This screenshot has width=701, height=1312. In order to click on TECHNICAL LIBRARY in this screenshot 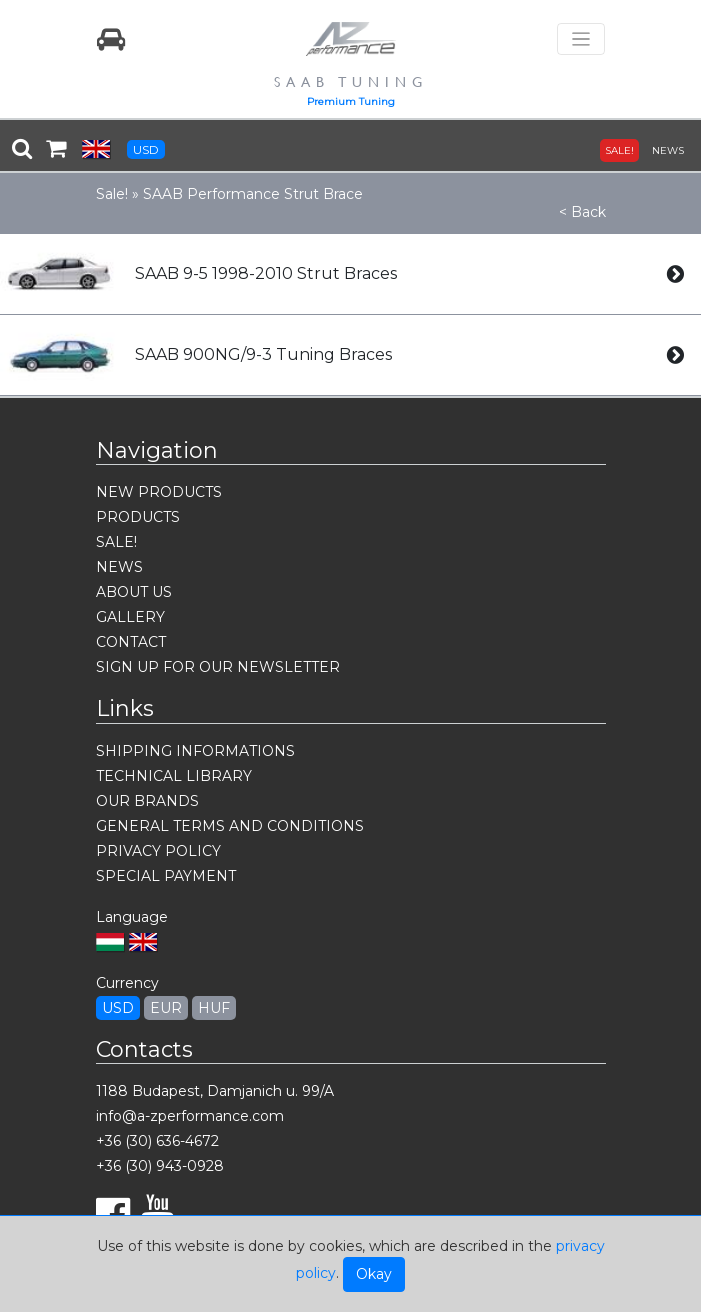, I will do `click(174, 776)`.